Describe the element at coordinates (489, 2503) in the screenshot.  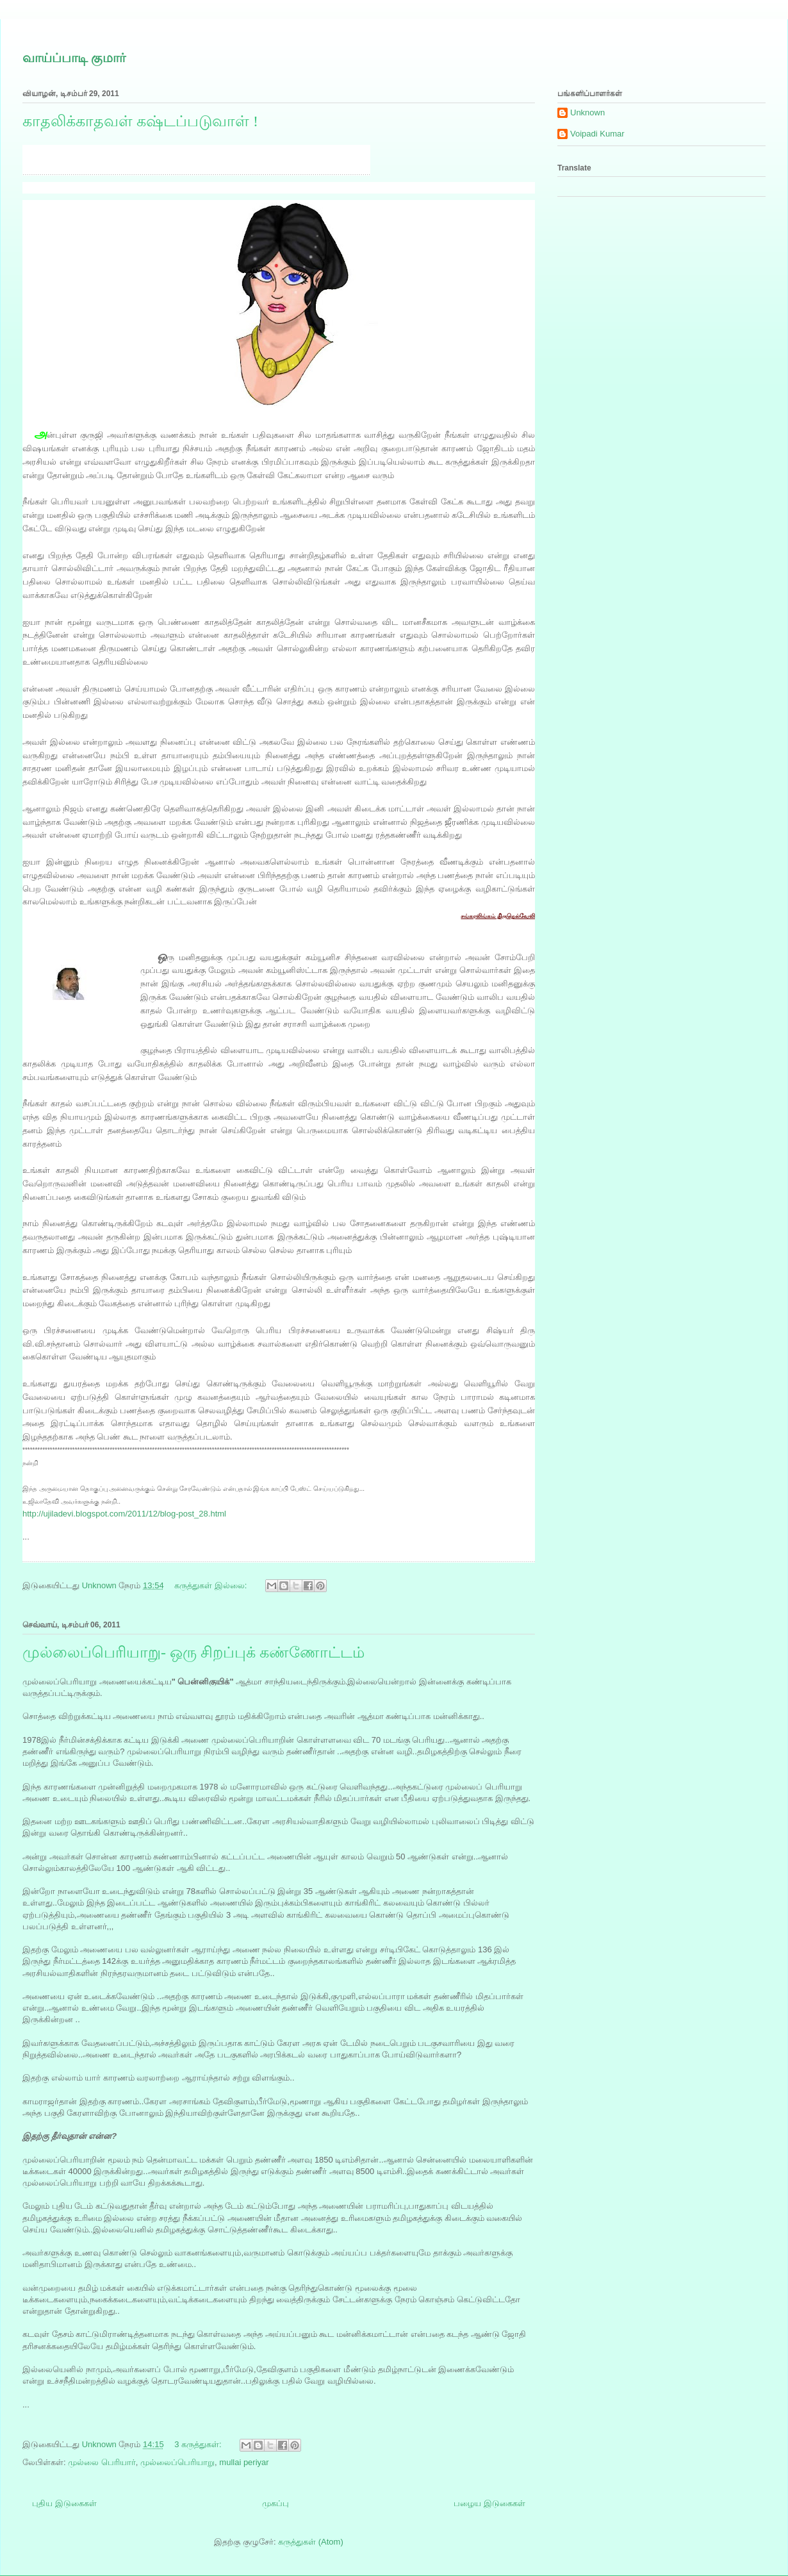
I see `பழைய இடுகைகள்` at that location.